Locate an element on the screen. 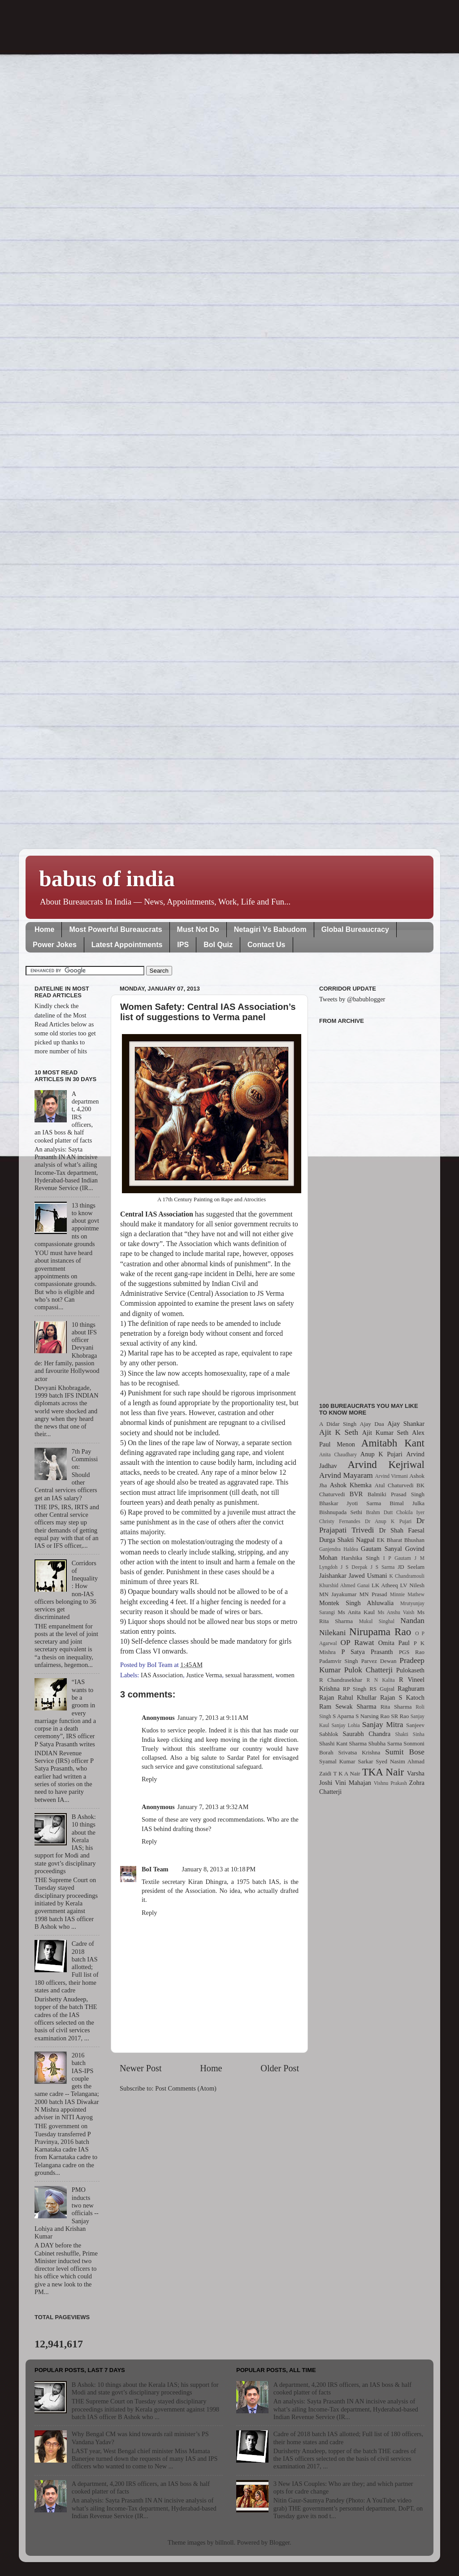  Shubha Sarma is located at coordinates (385, 1743).